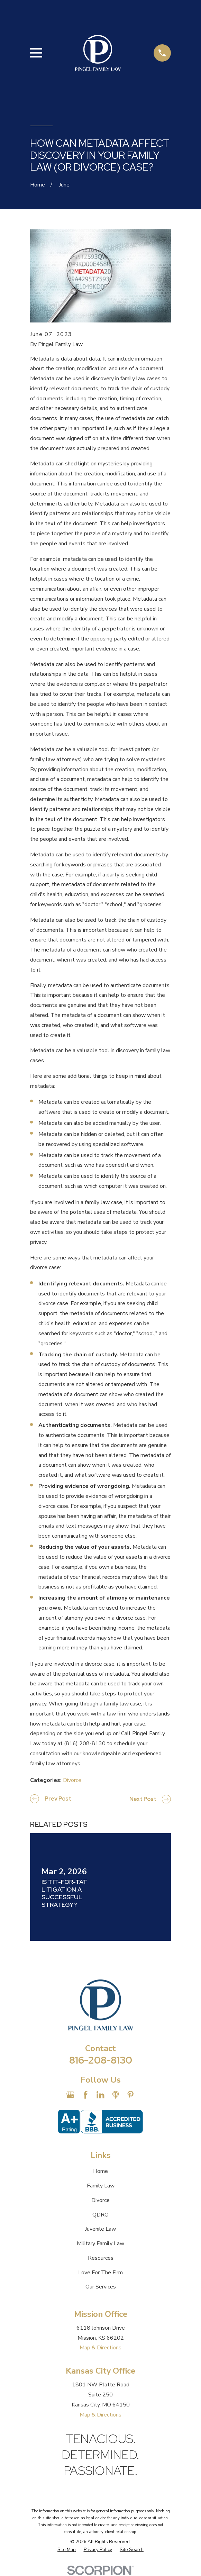 The width and height of the screenshot is (201, 2576). Describe the element at coordinates (100, 2171) in the screenshot. I see `Home` at that location.